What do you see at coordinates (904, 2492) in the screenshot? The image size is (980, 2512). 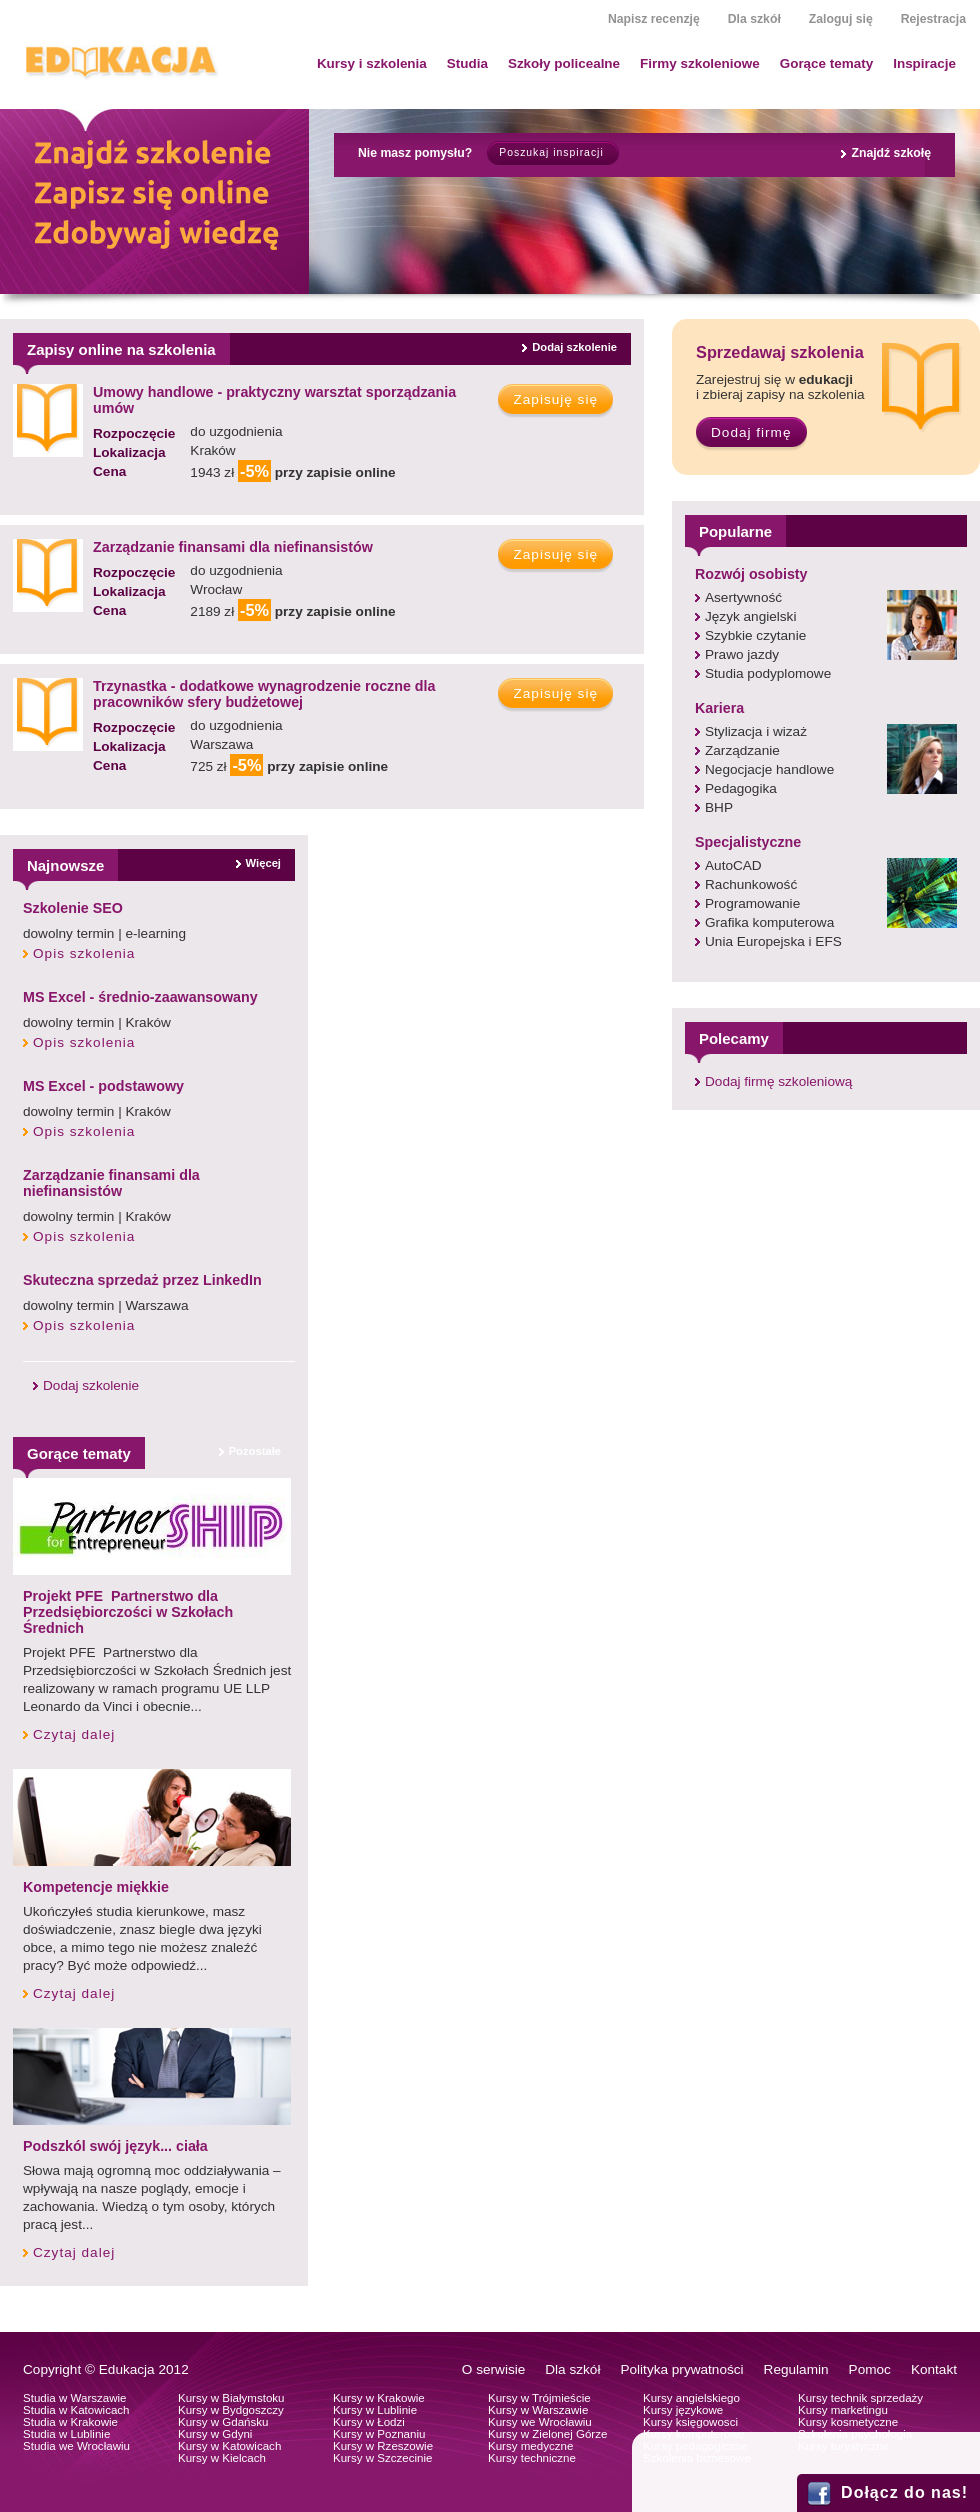 I see `Dołącz do nas!` at bounding box center [904, 2492].